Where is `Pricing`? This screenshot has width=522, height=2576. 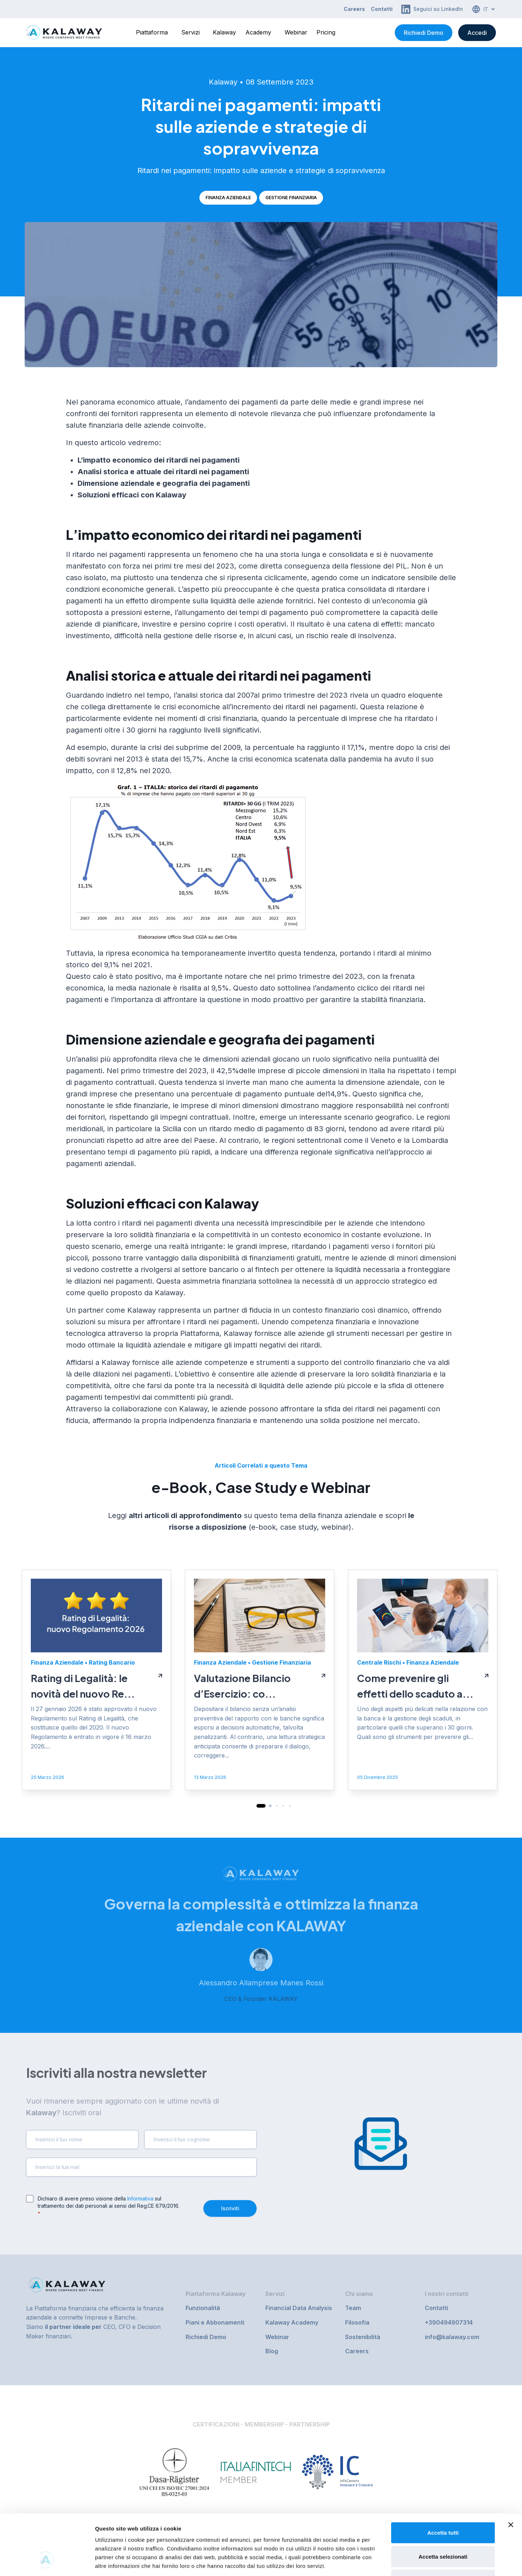
Pricing is located at coordinates (325, 32).